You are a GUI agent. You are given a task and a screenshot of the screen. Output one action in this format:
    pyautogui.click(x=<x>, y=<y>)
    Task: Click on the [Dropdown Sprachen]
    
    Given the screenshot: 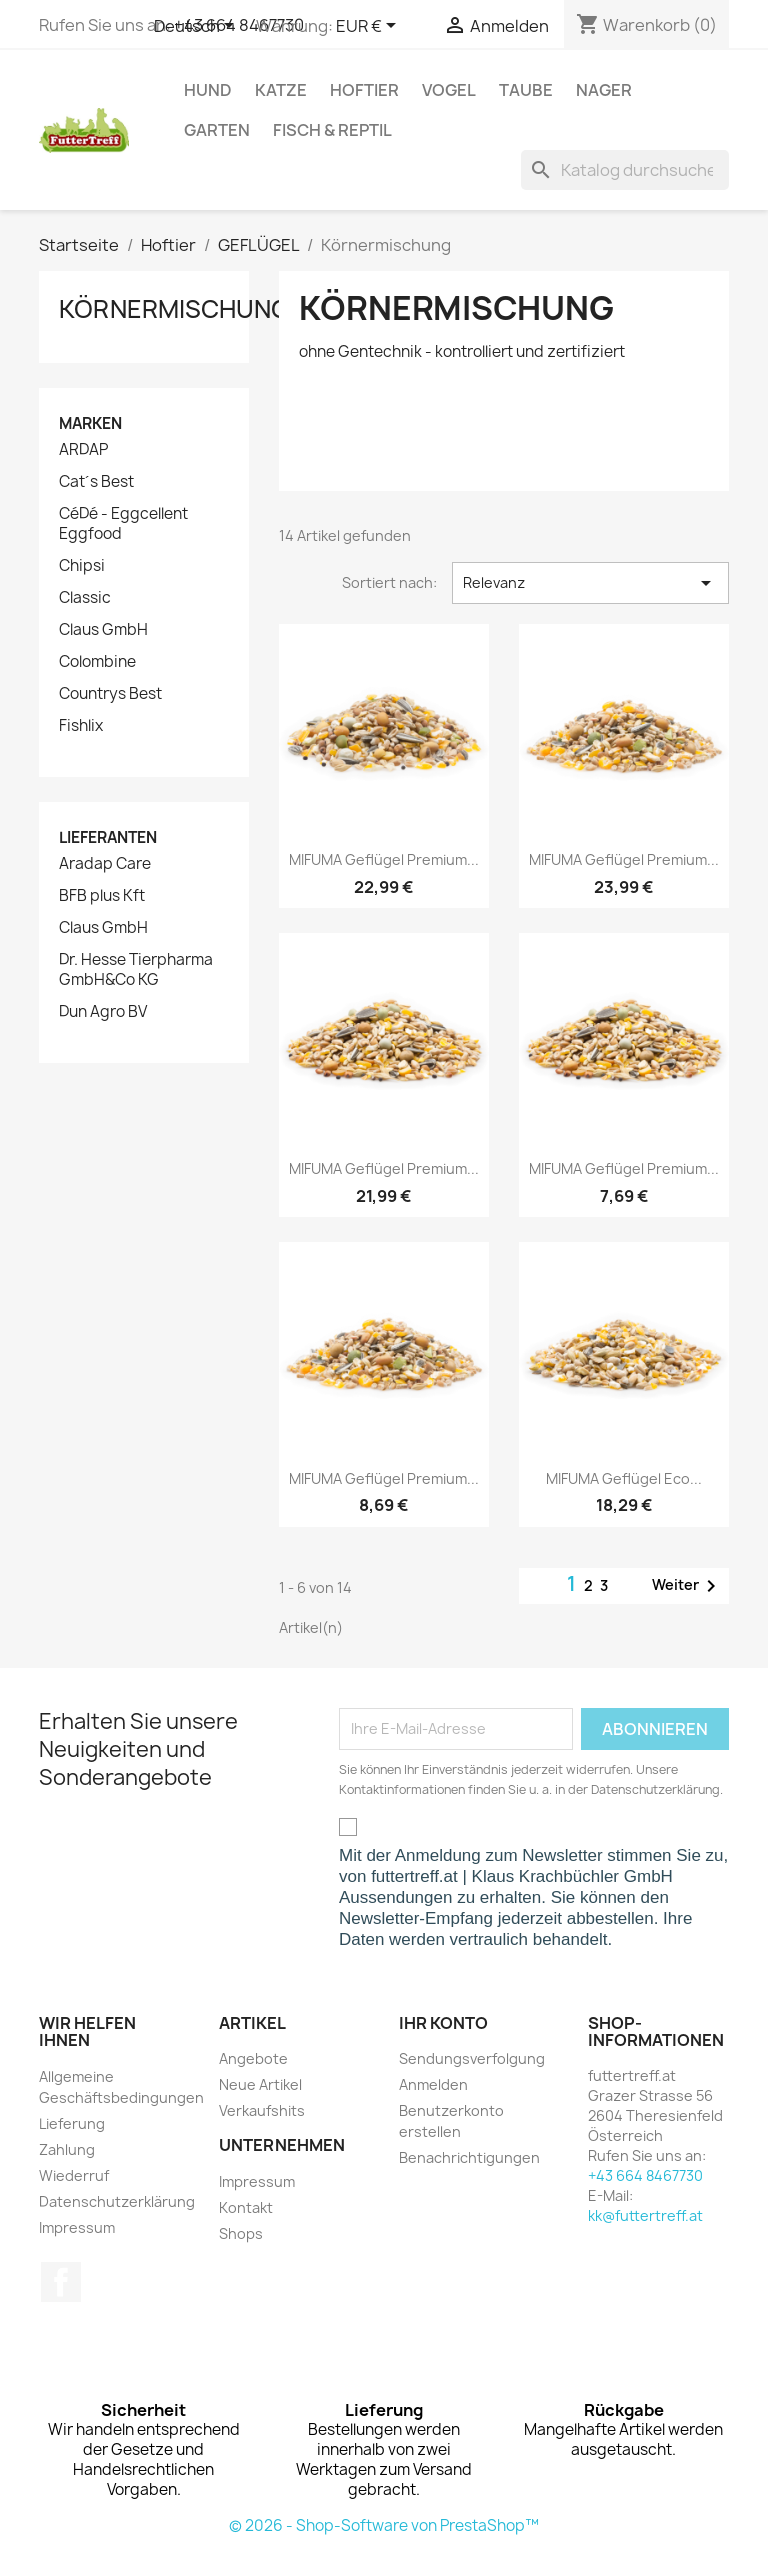 What is the action you would take?
    pyautogui.click(x=197, y=27)
    